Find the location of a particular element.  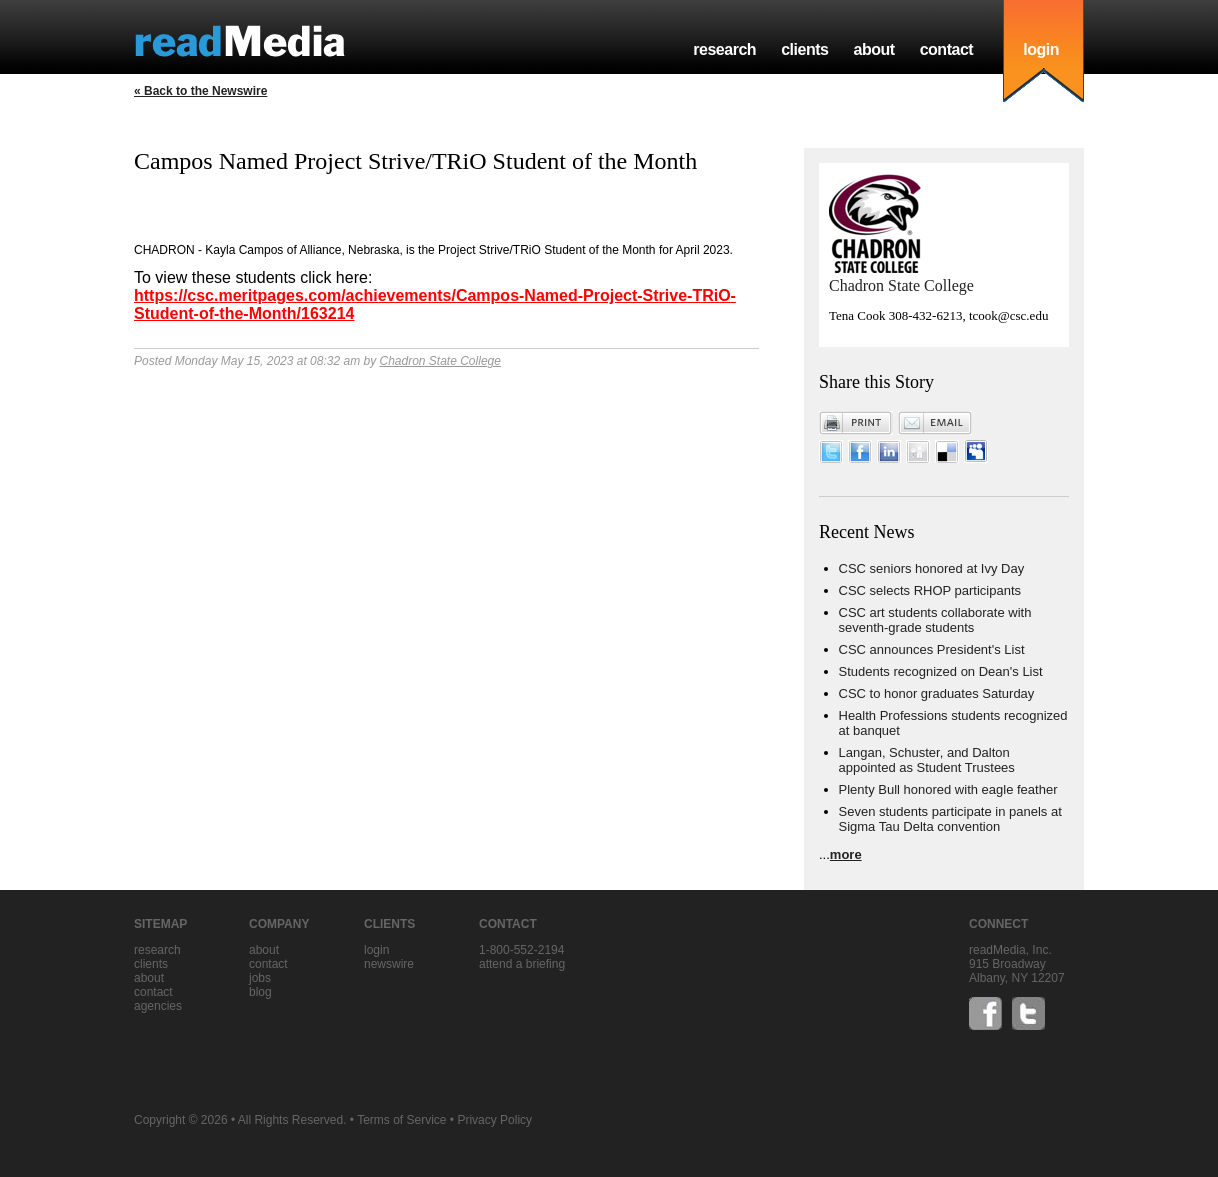

login is located at coordinates (1041, 49).